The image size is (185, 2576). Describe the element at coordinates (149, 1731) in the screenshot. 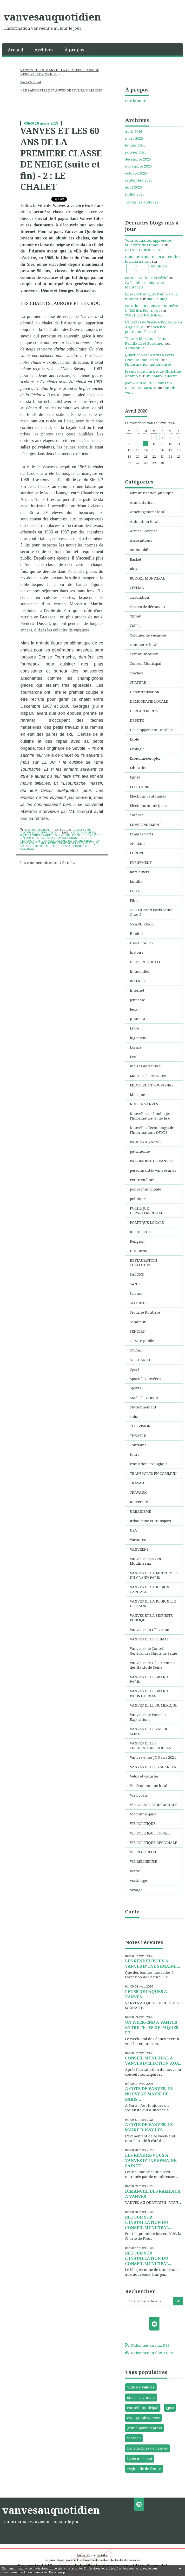

I see `VANVES ET LE VAL DE SEINE` at that location.